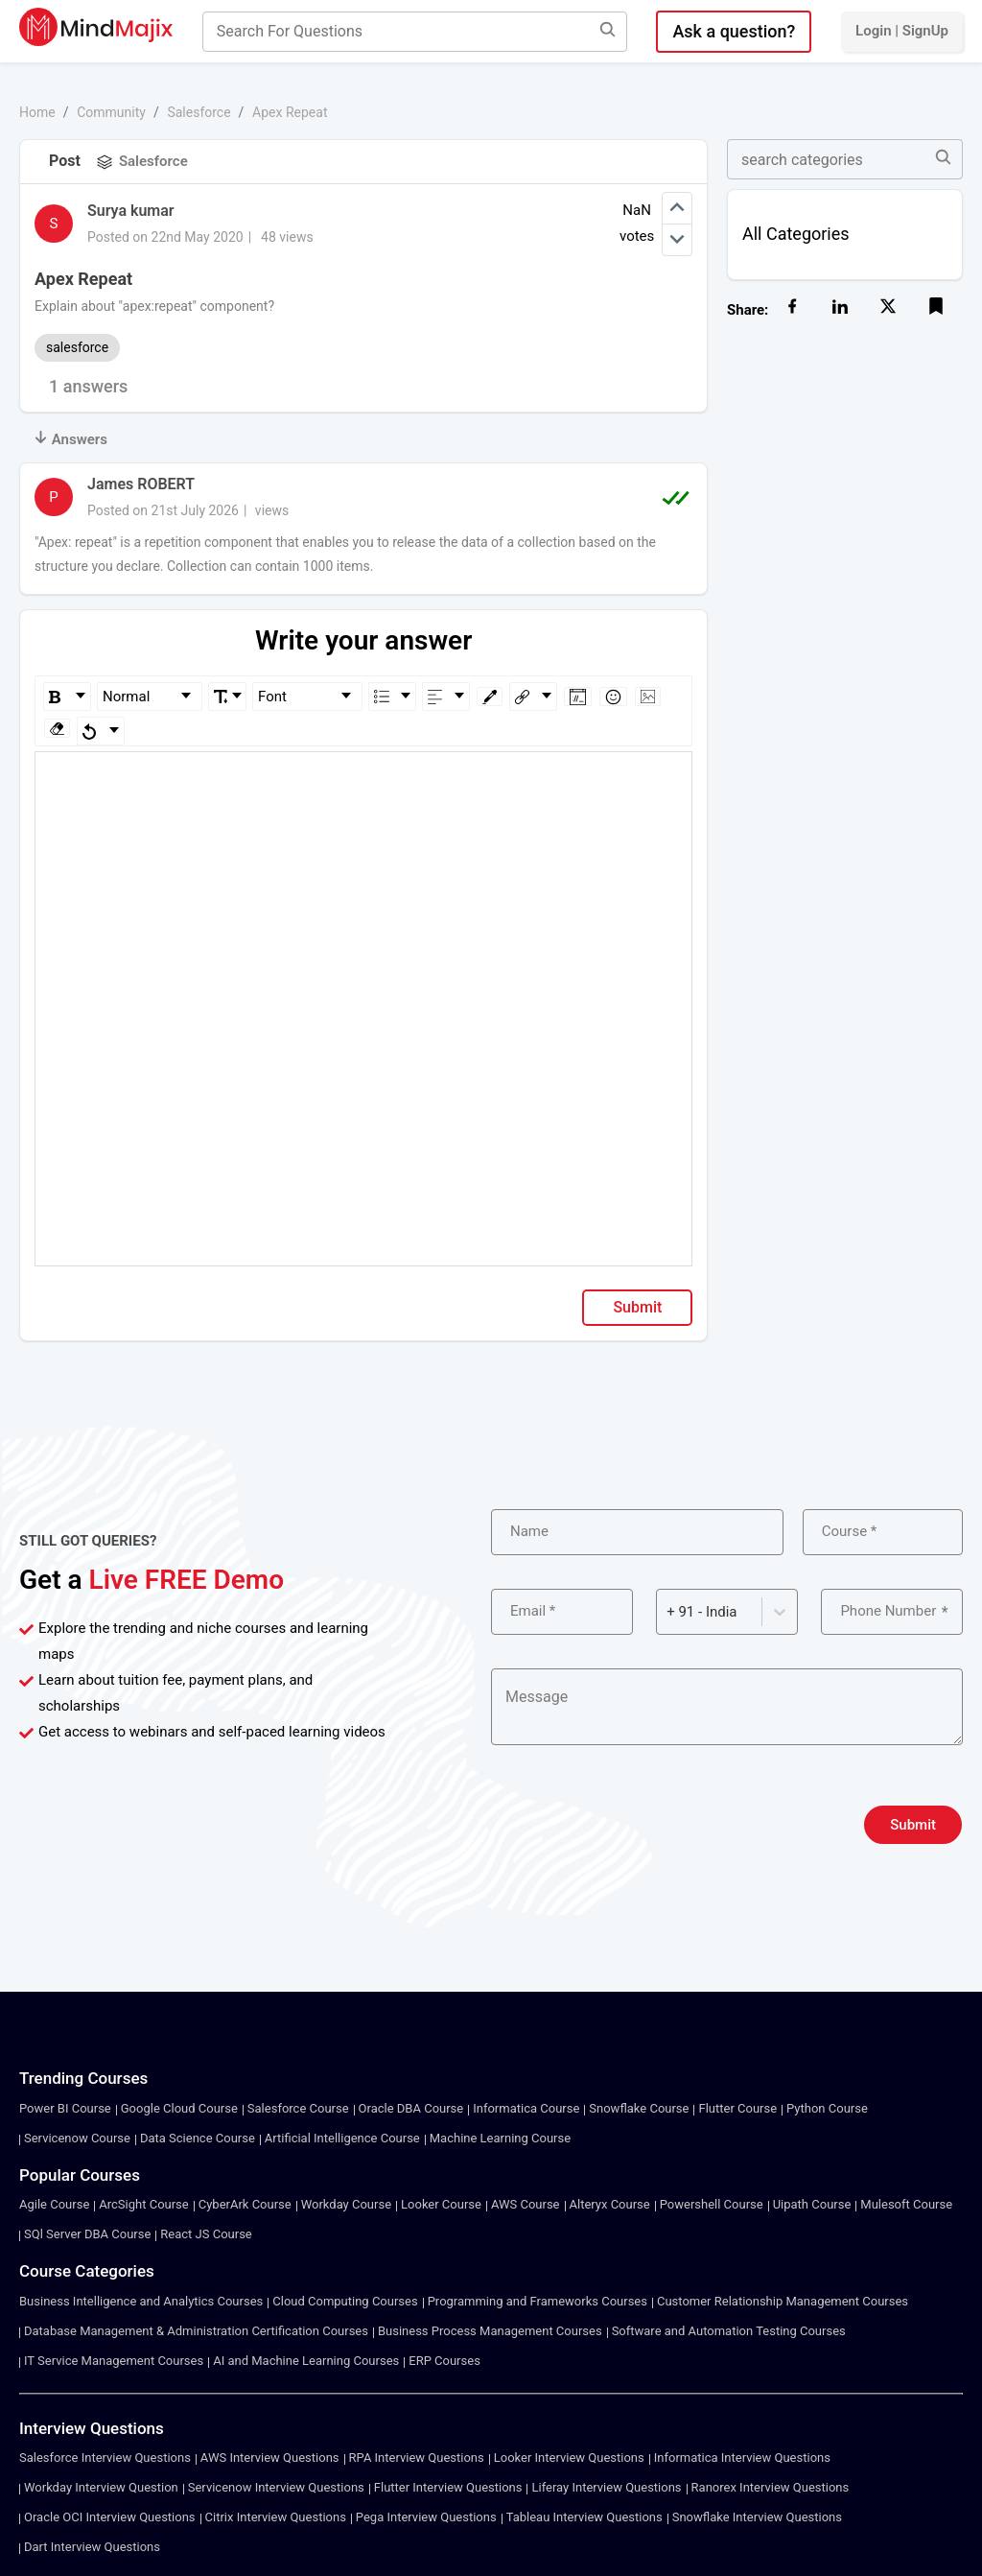  I want to click on ERP Courses, so click(444, 2360).